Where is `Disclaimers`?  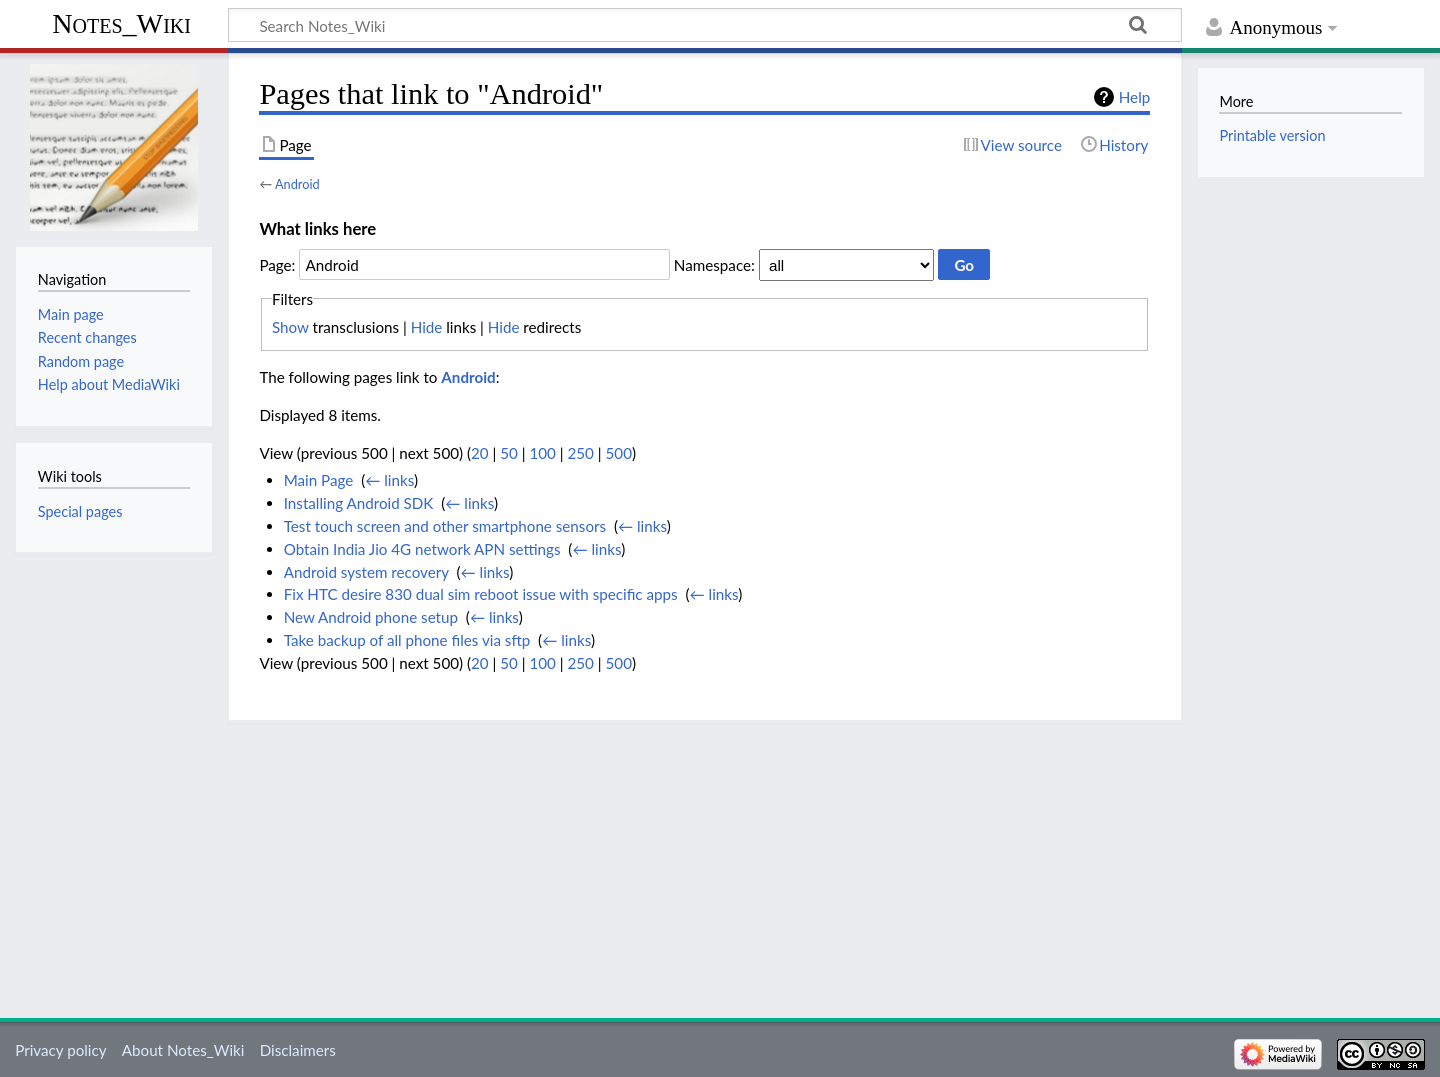 Disclaimers is located at coordinates (298, 1050).